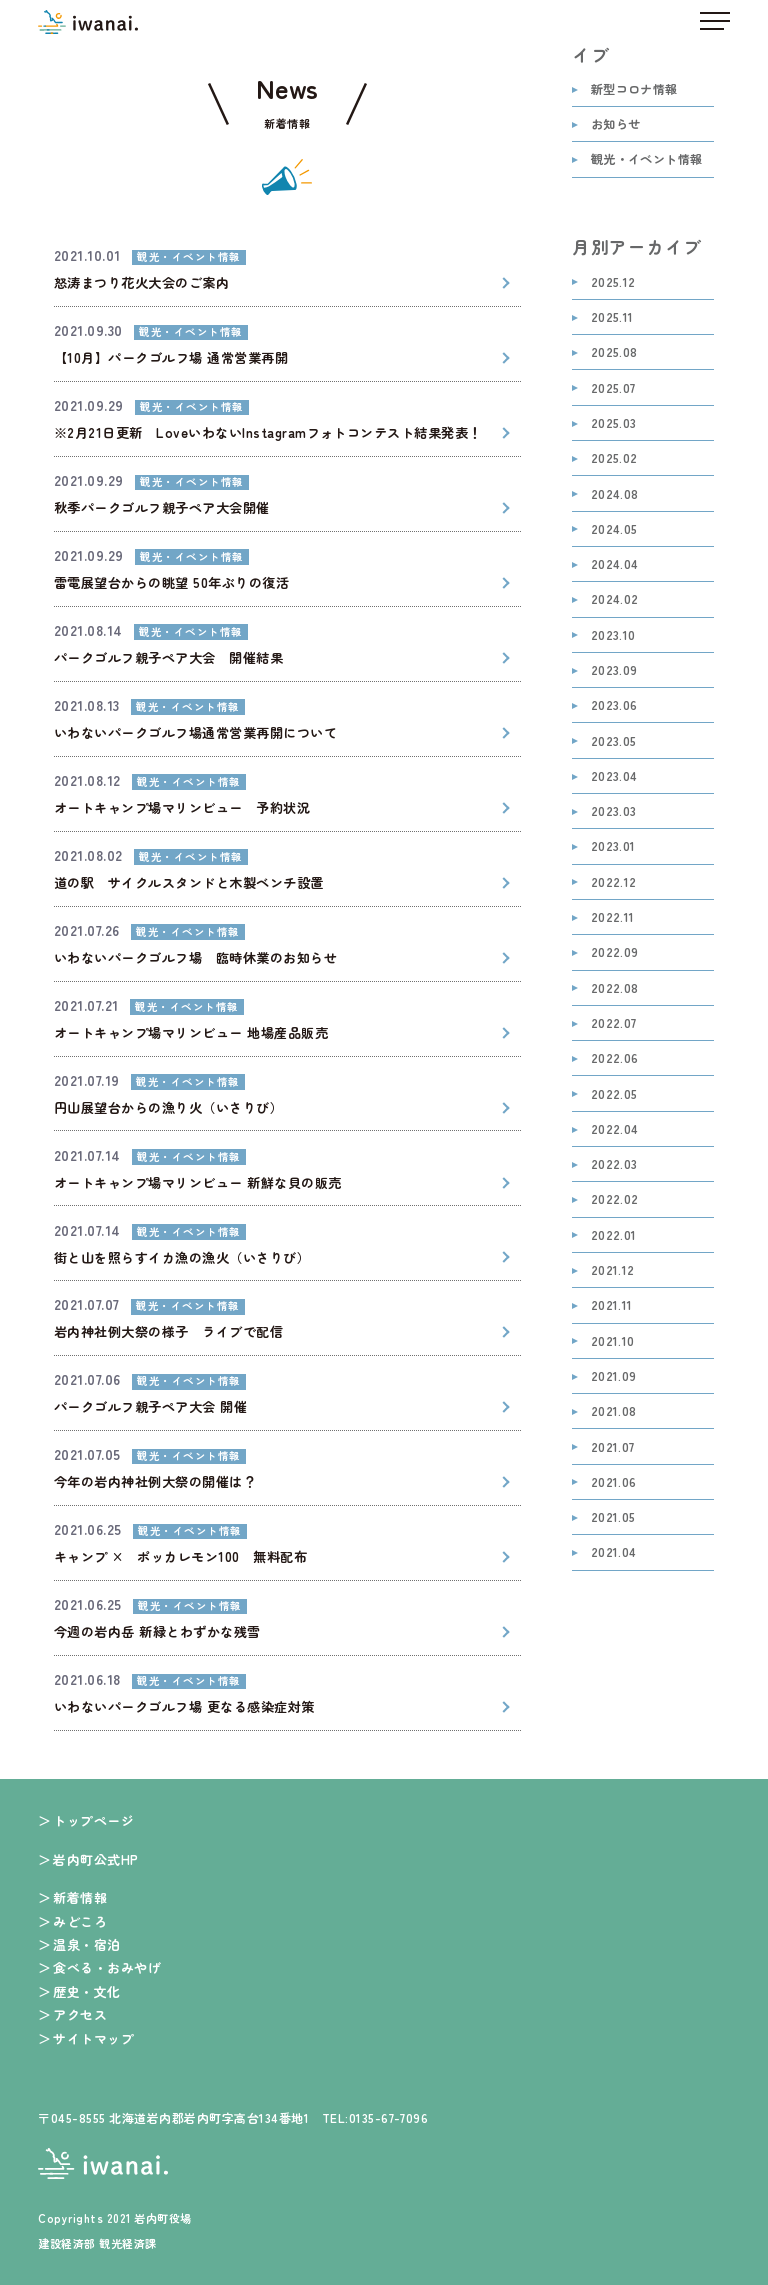 The width and height of the screenshot is (768, 2285). Describe the element at coordinates (191, 1032) in the screenshot. I see `オートキャンプ場マリンビュー 地場産品販売` at that location.